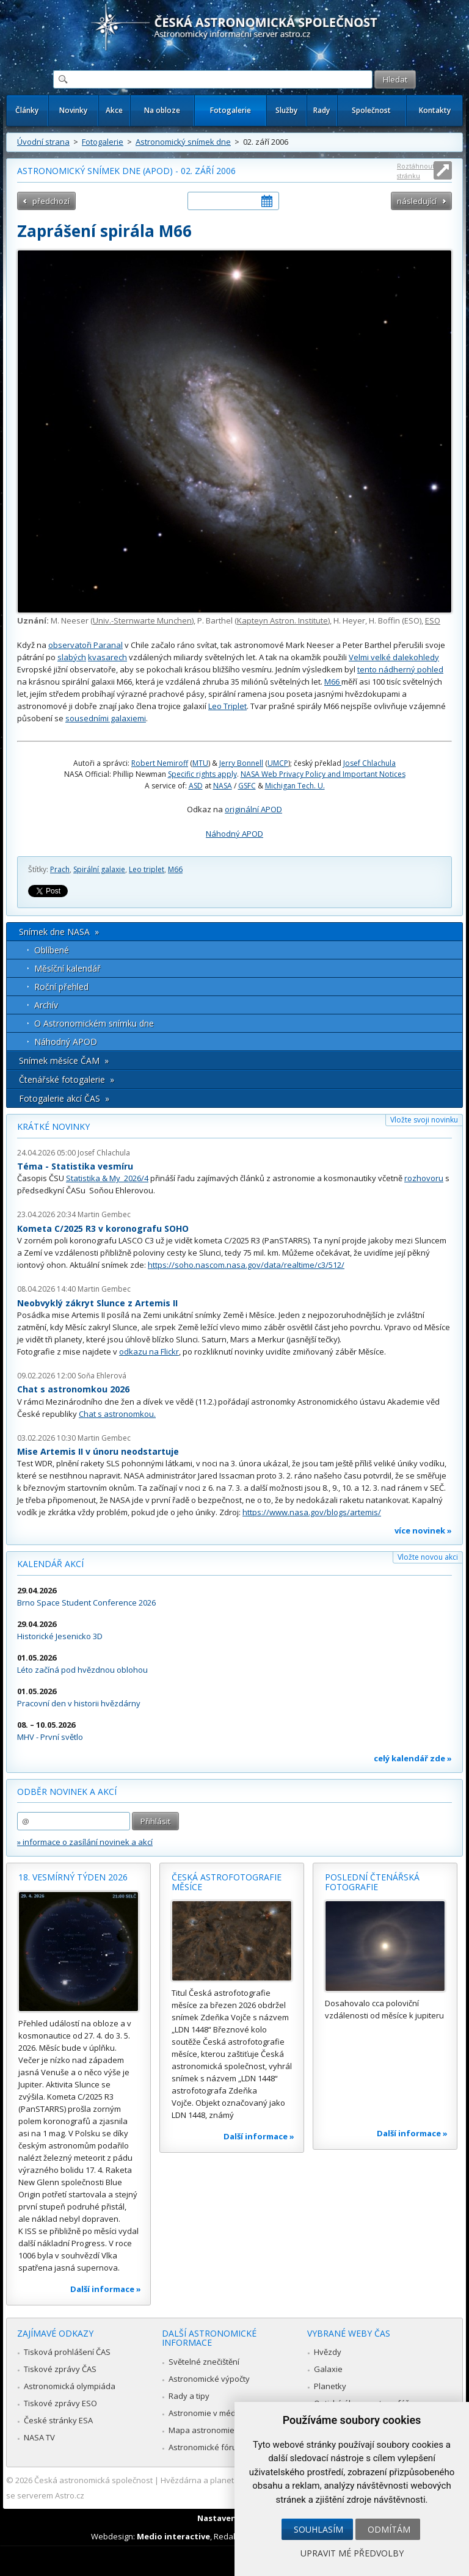 Image resolution: width=469 pixels, height=2576 pixels. Describe the element at coordinates (423, 1530) in the screenshot. I see `více novinek »` at that location.